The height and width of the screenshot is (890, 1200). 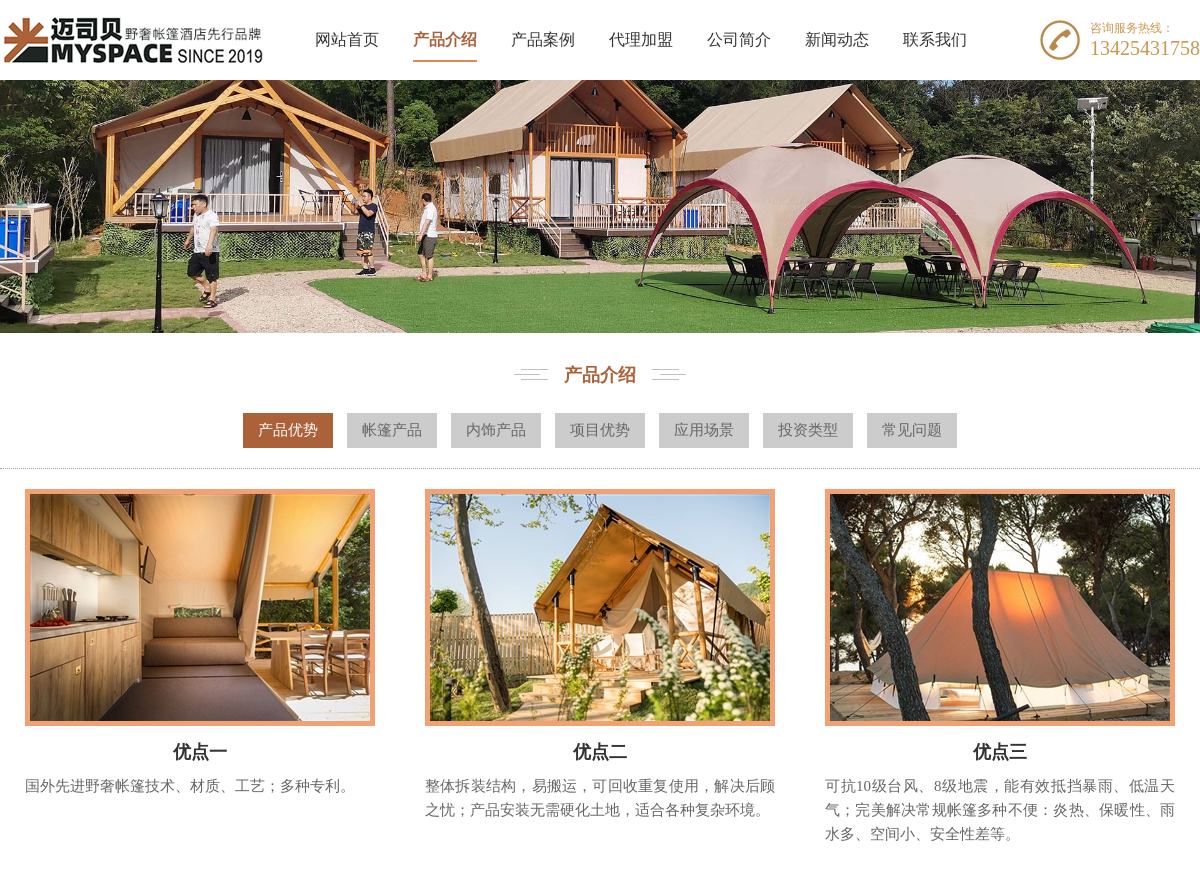 I want to click on 帐篷产品, so click(x=392, y=430).